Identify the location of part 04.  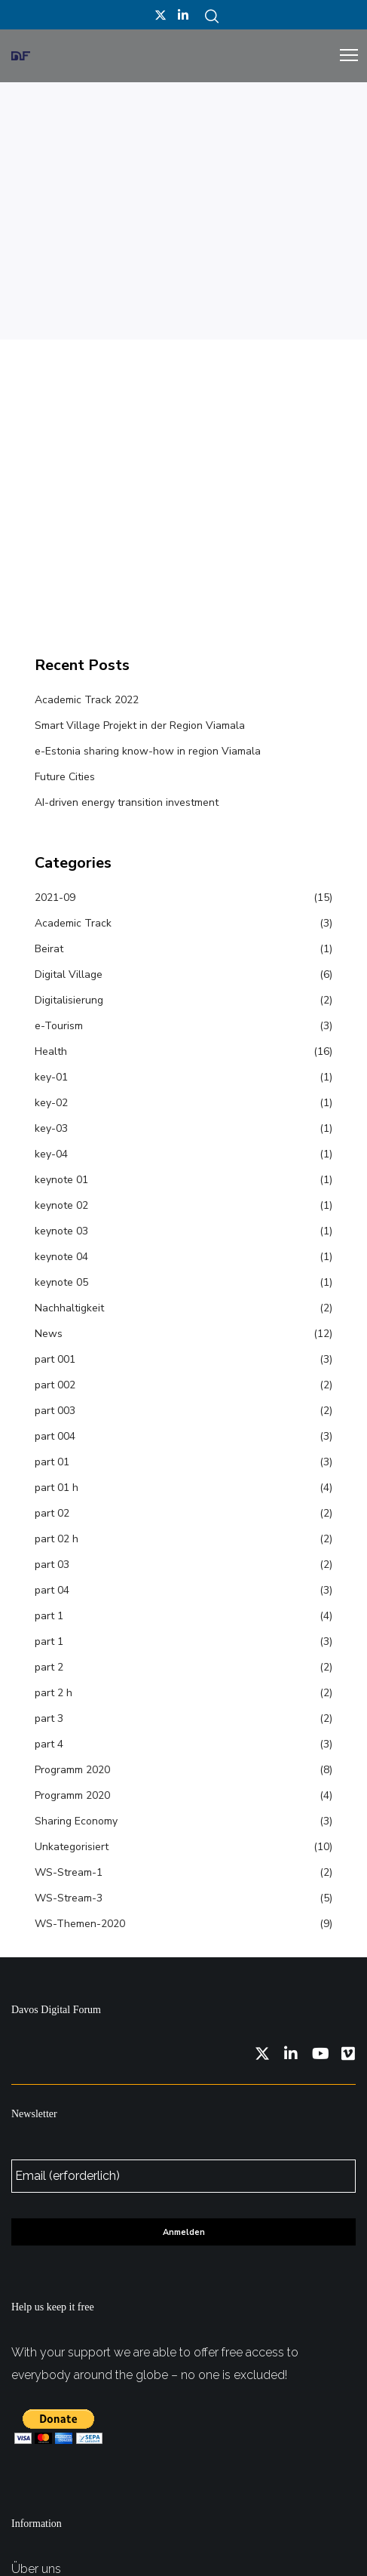
(52, 1590).